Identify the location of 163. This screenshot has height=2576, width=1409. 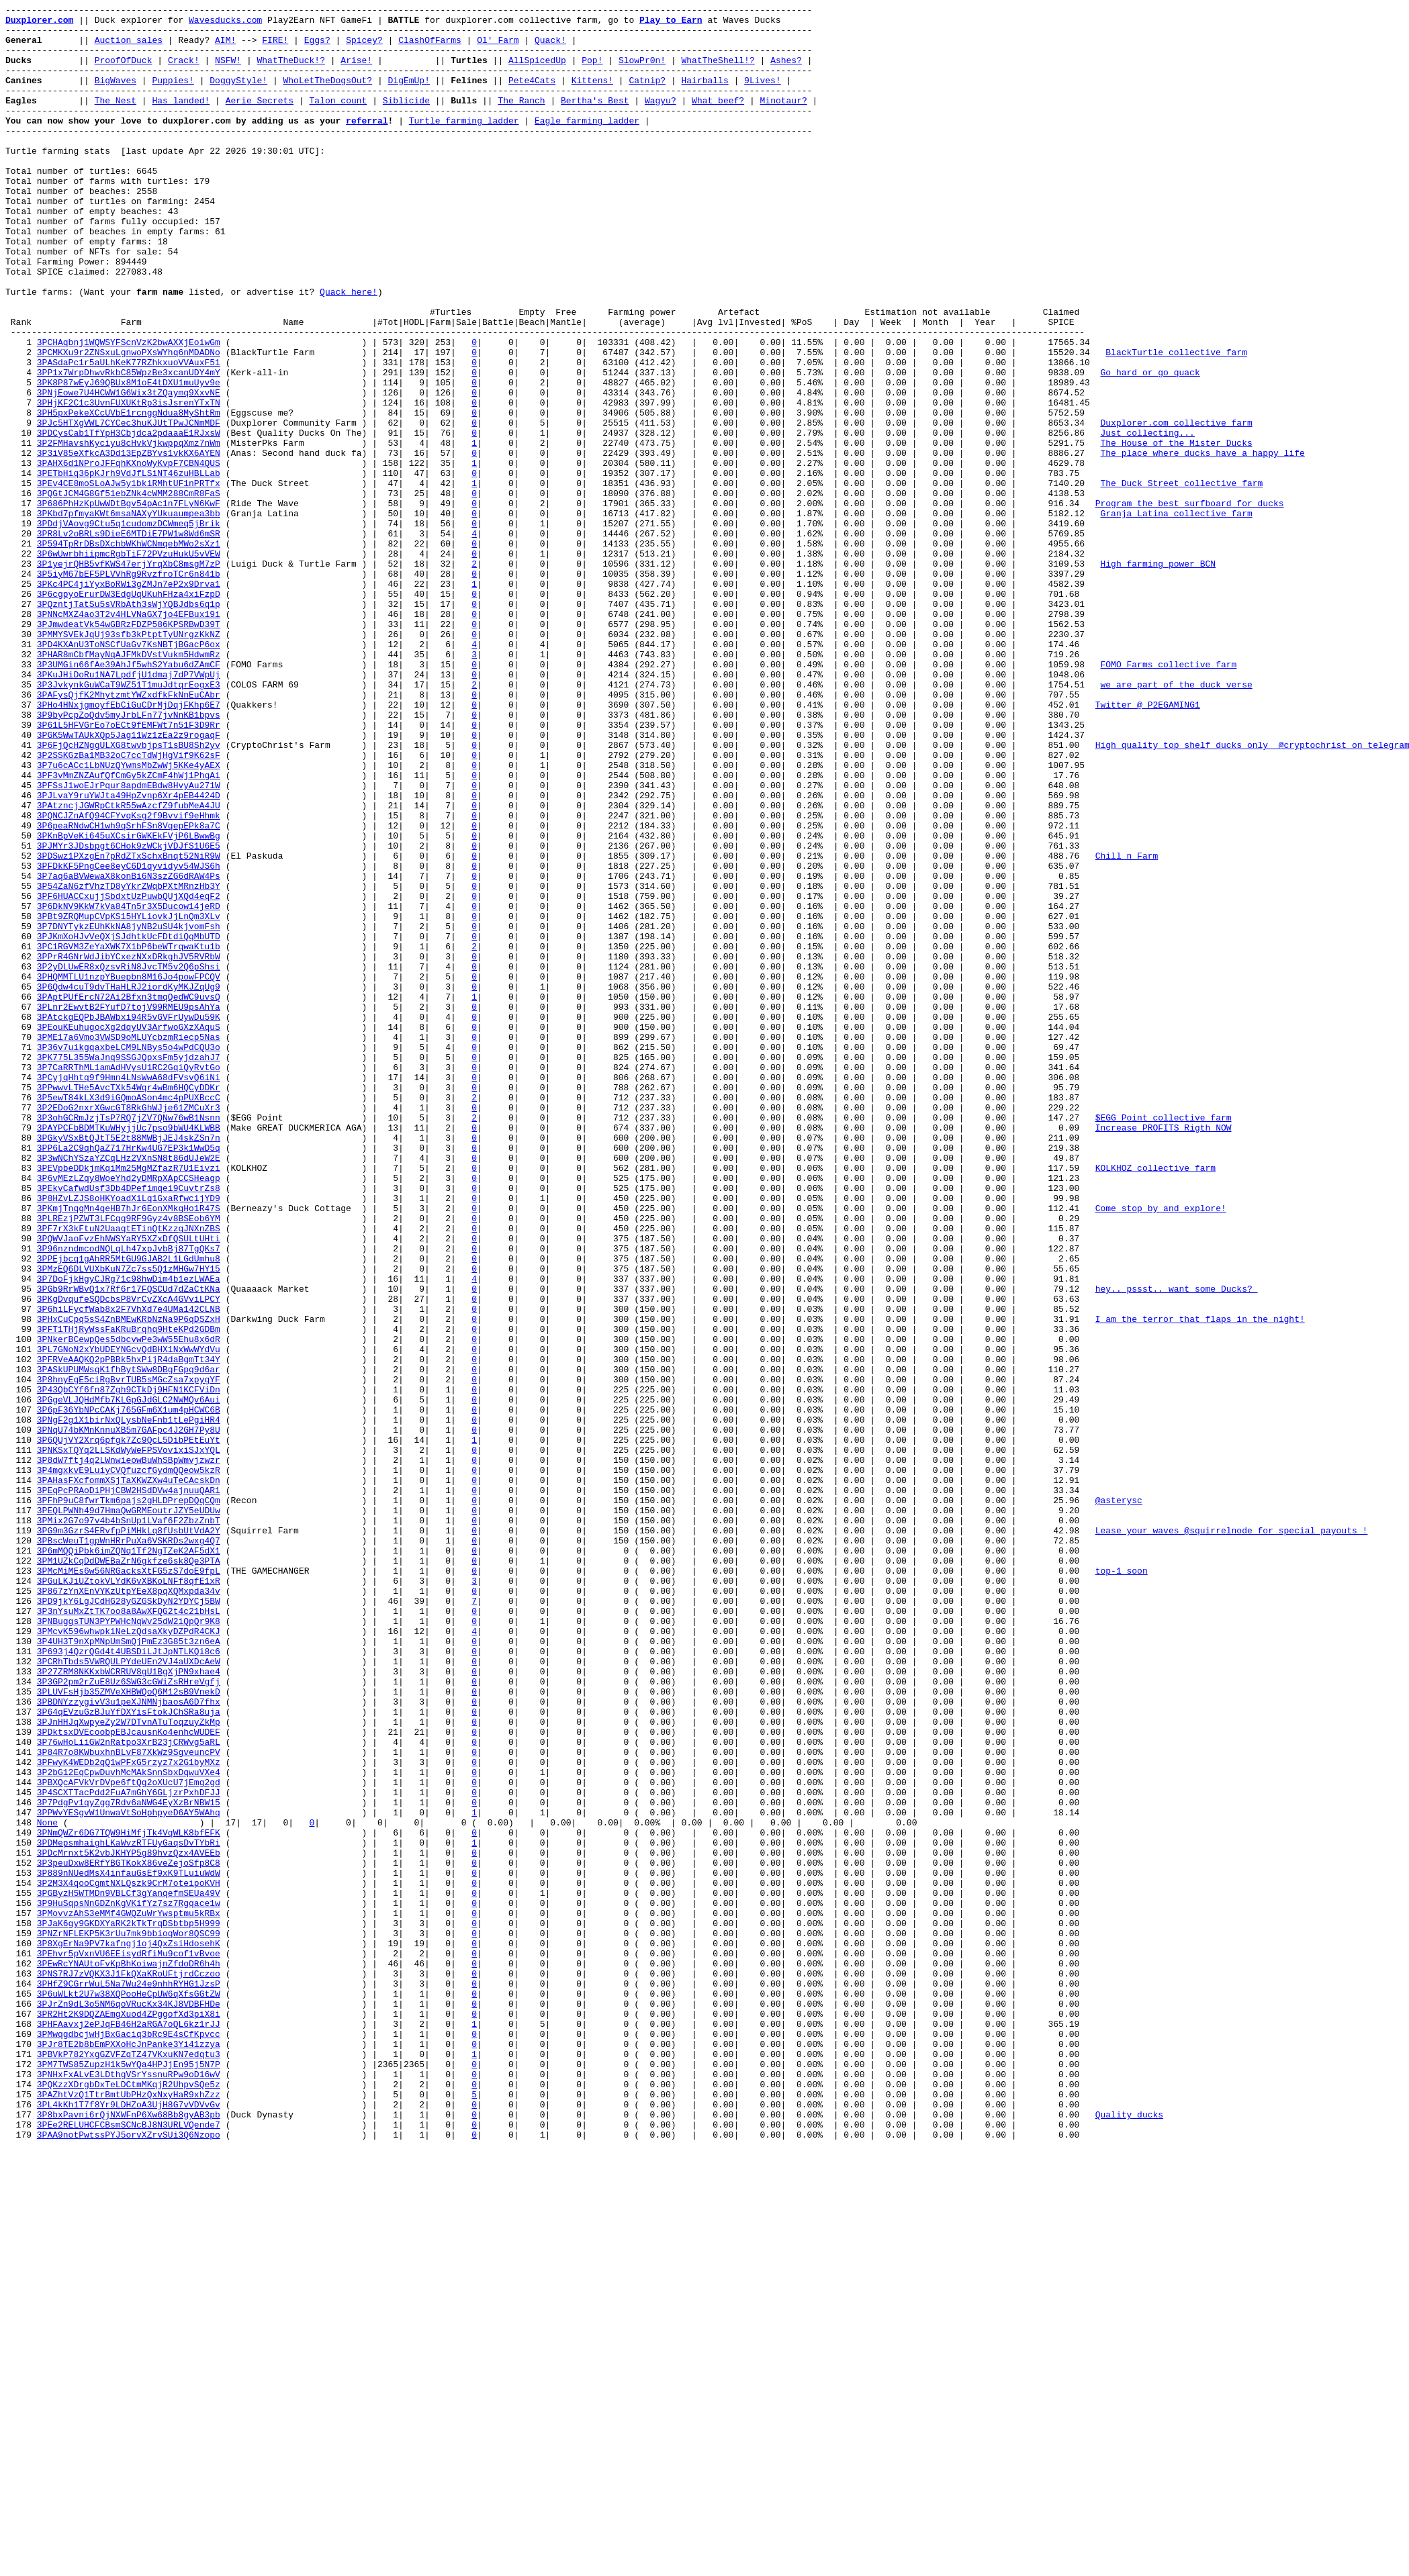
(21, 2368).